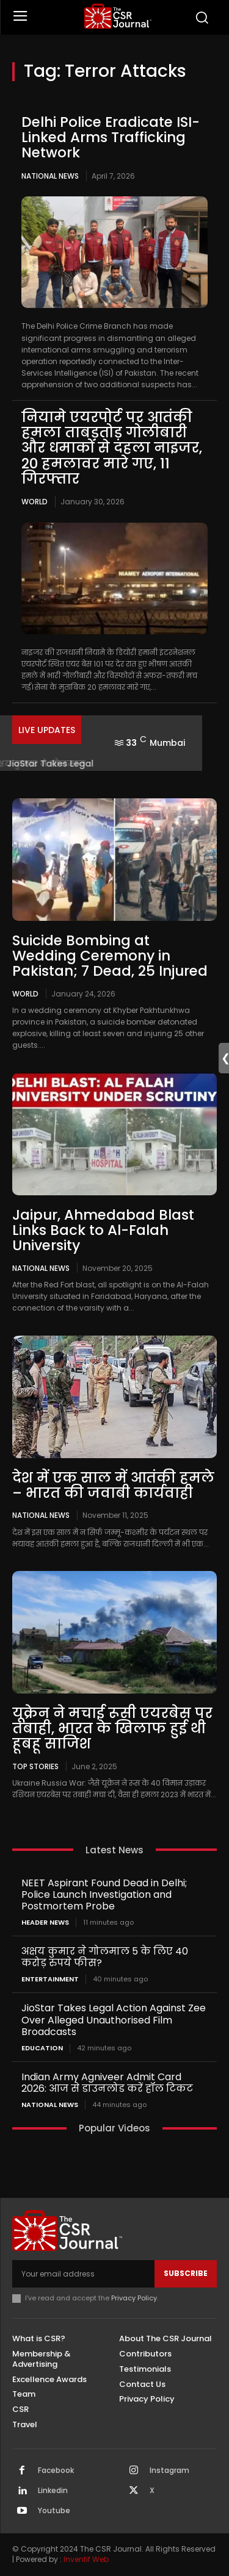 This screenshot has height=2576, width=229. Describe the element at coordinates (54, 2511) in the screenshot. I see `Youtube` at that location.